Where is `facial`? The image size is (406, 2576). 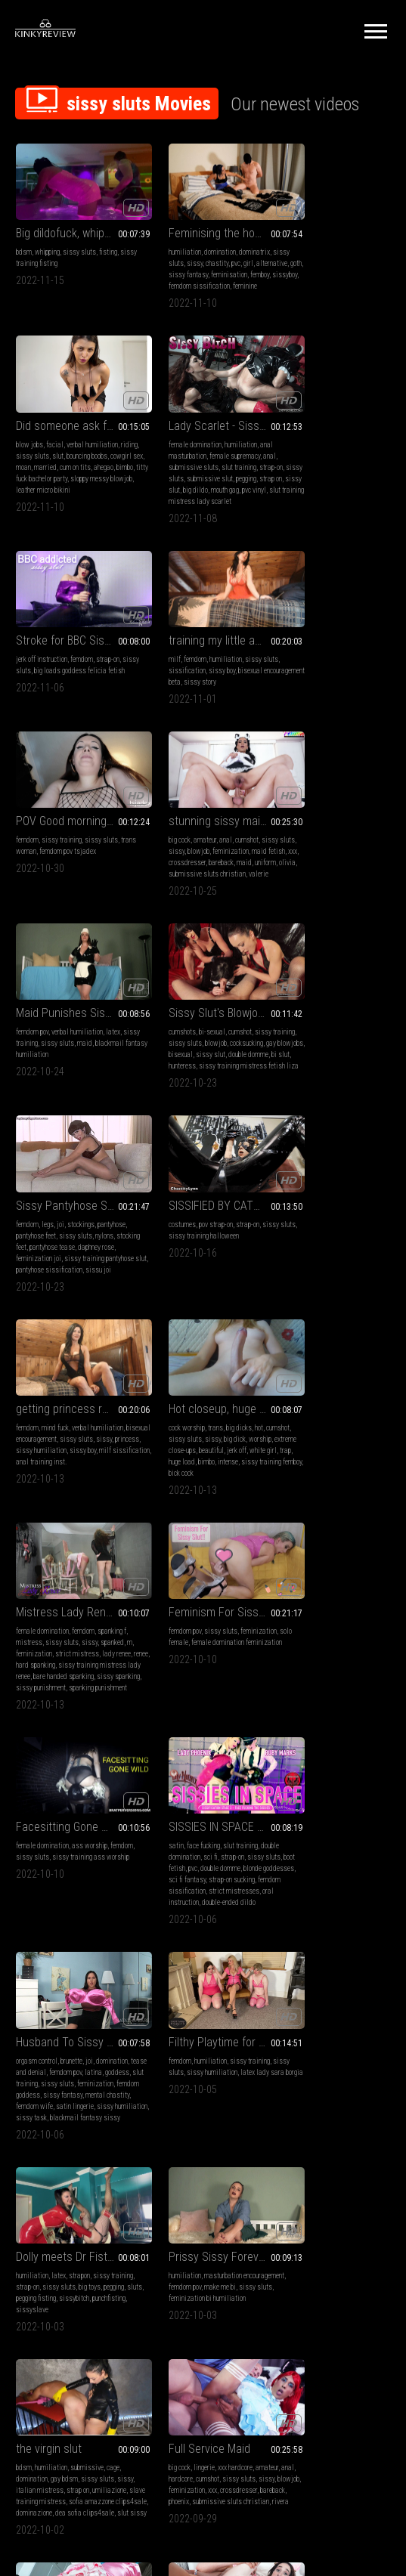 facial is located at coordinates (315, 239).